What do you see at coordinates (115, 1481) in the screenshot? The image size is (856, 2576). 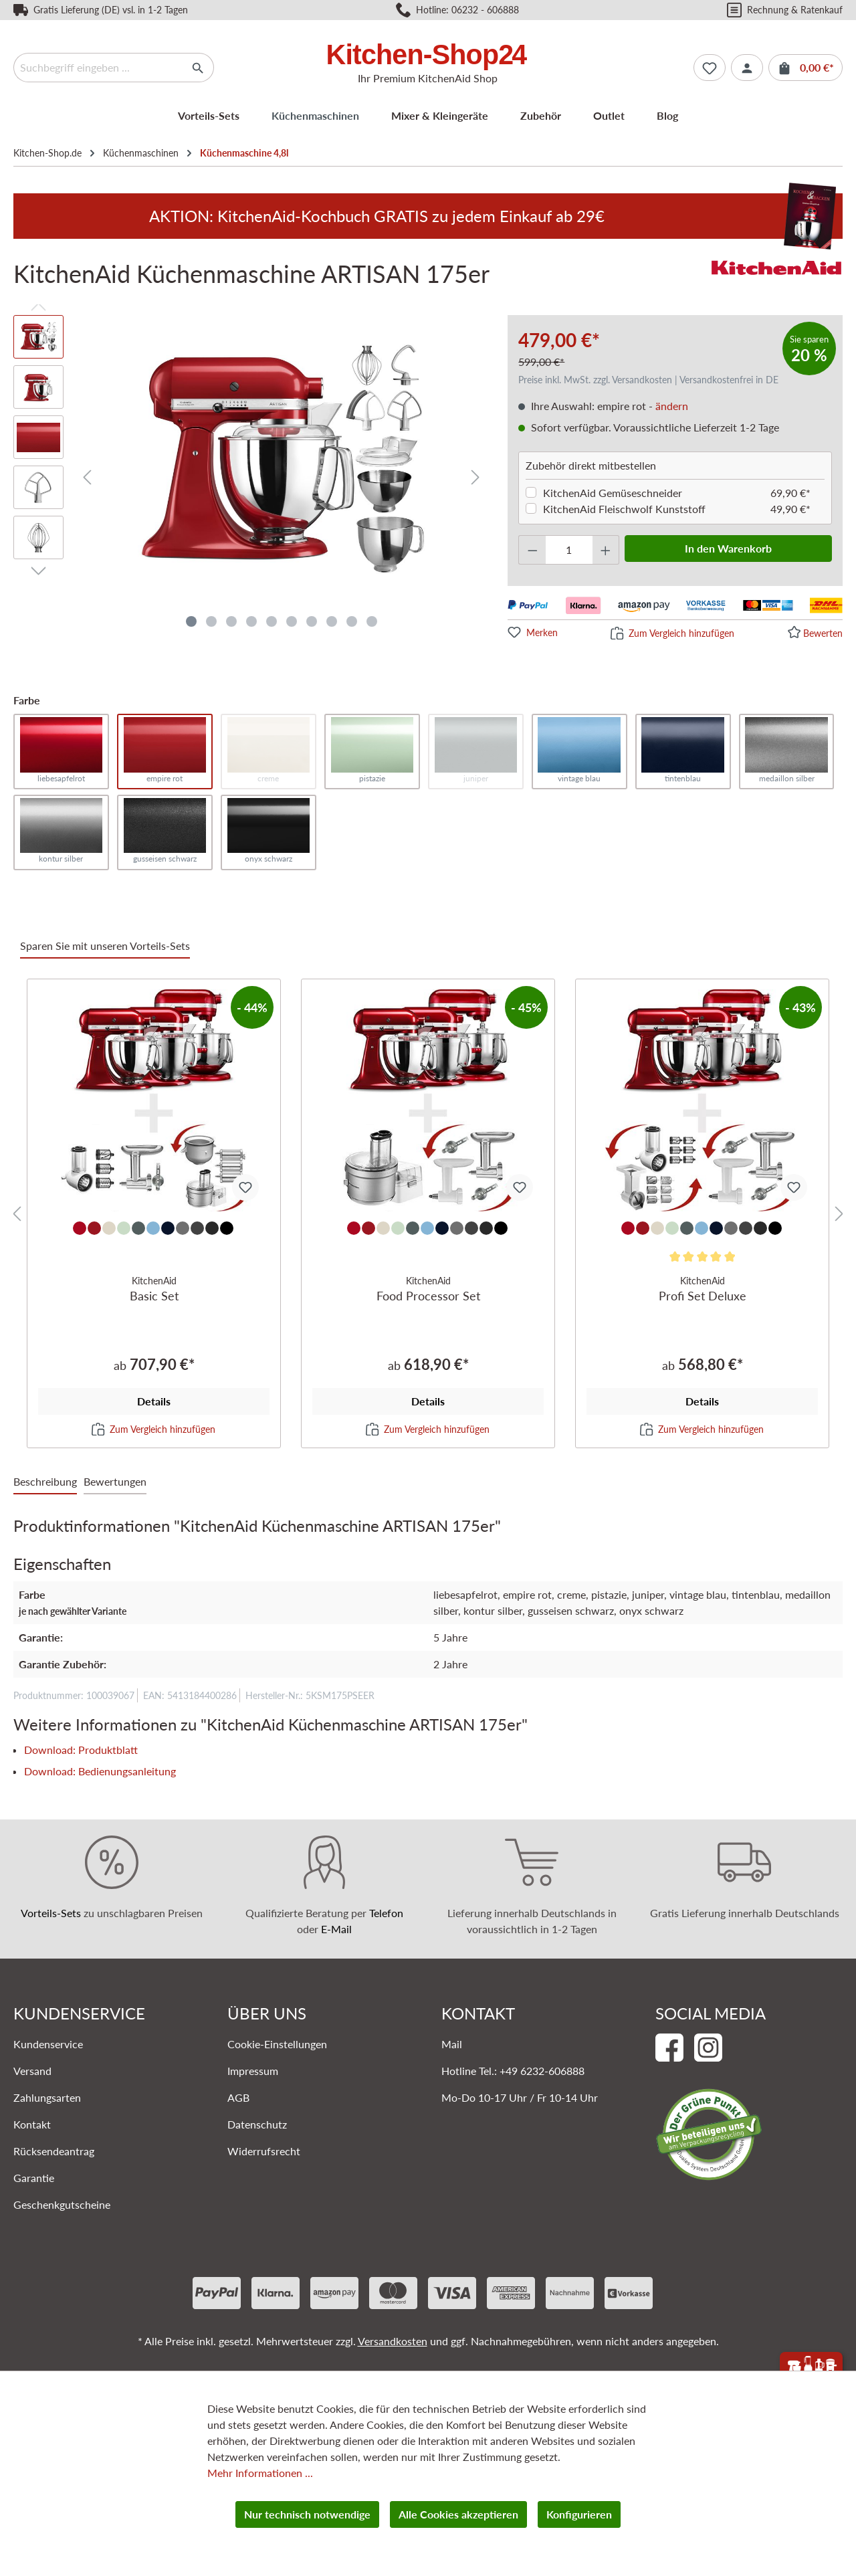 I see `Bewertungen [tab]` at bounding box center [115, 1481].